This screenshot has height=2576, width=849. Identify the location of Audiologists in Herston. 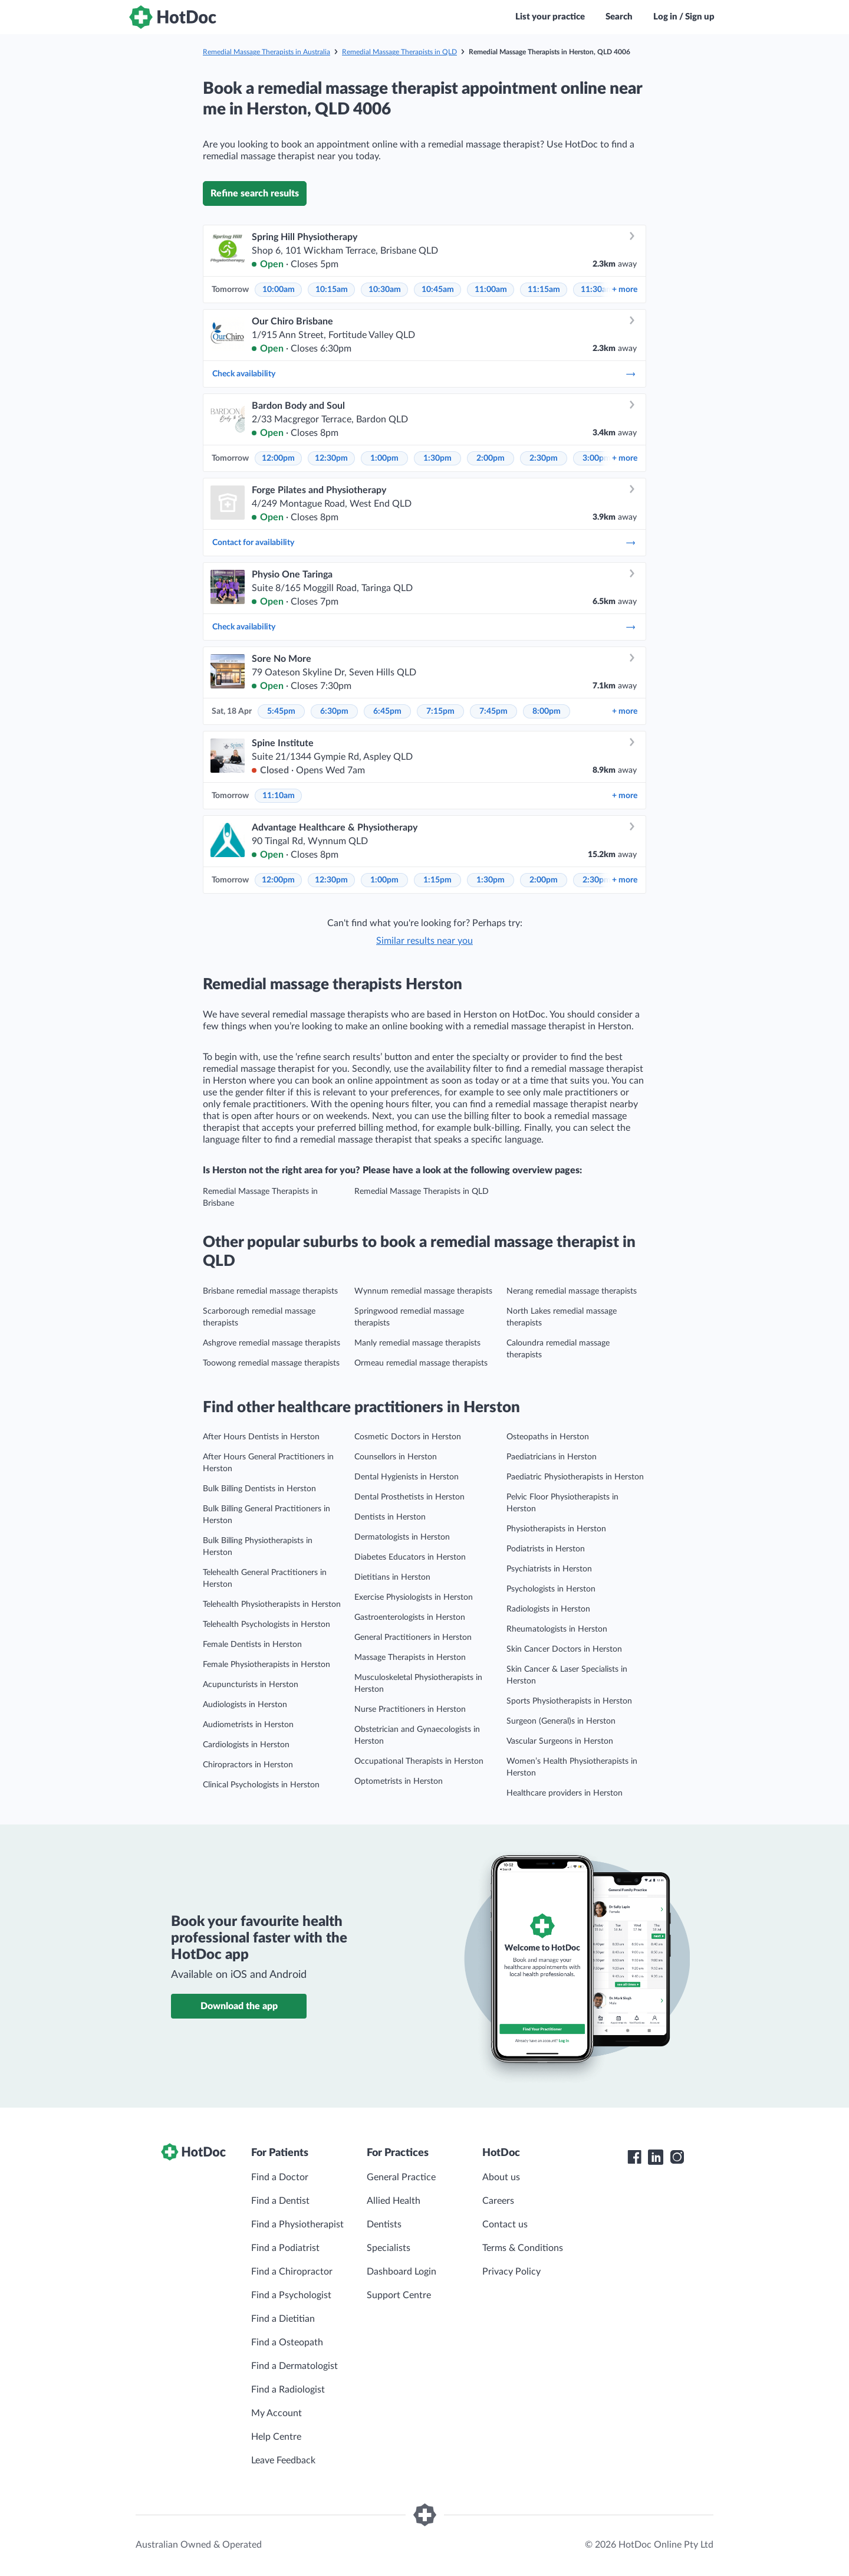
(245, 1705).